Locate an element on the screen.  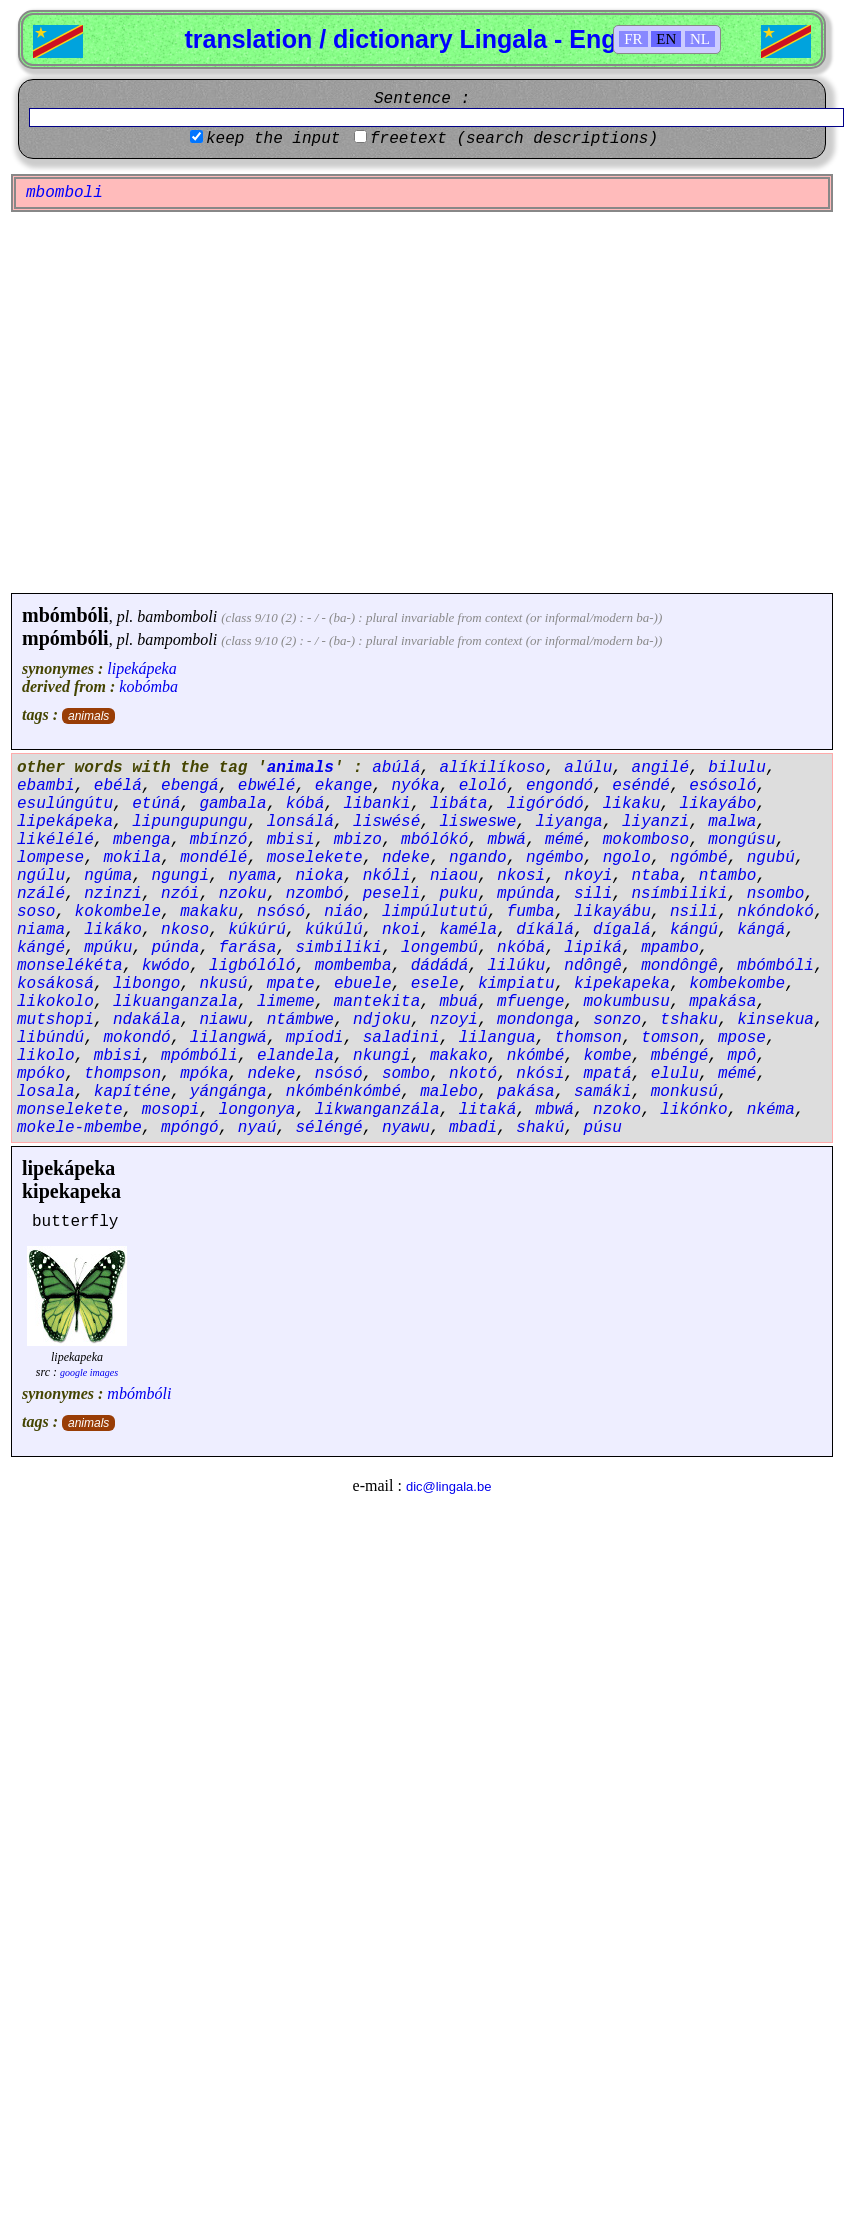
elulu is located at coordinates (675, 1074).